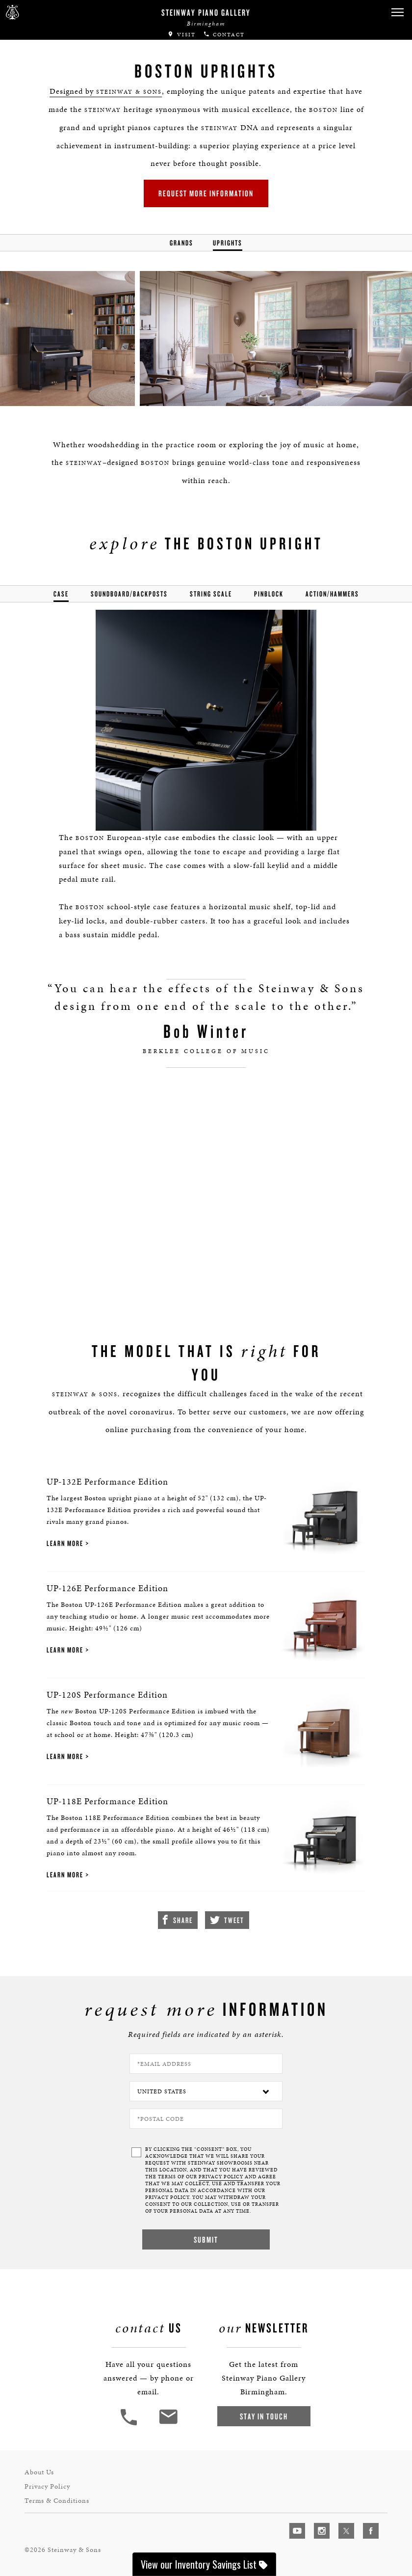  Describe the element at coordinates (332, 593) in the screenshot. I see `action/hammers` at that location.